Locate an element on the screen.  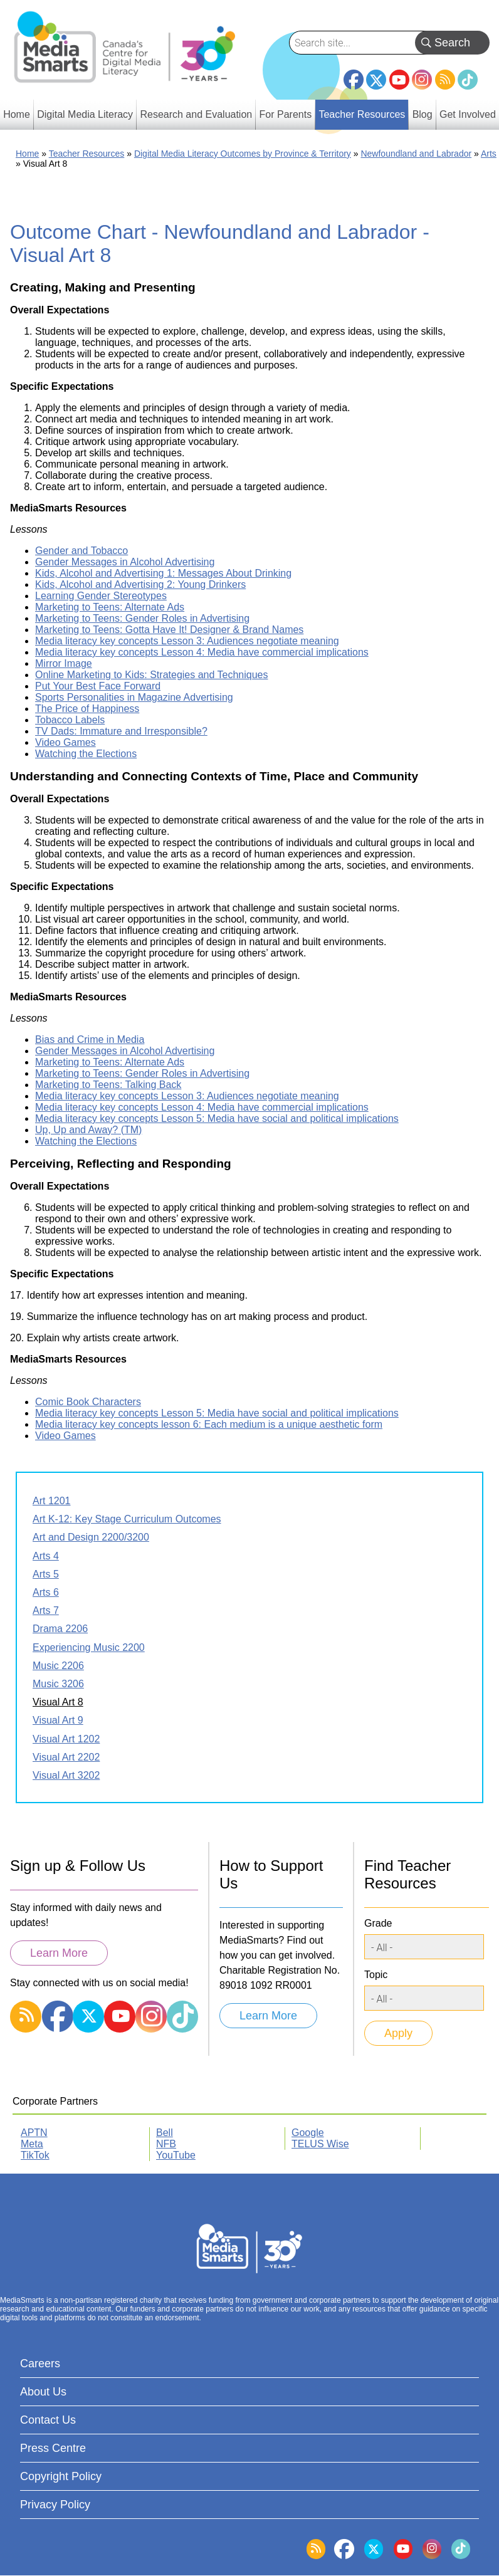
Meta is located at coordinates (32, 2144).